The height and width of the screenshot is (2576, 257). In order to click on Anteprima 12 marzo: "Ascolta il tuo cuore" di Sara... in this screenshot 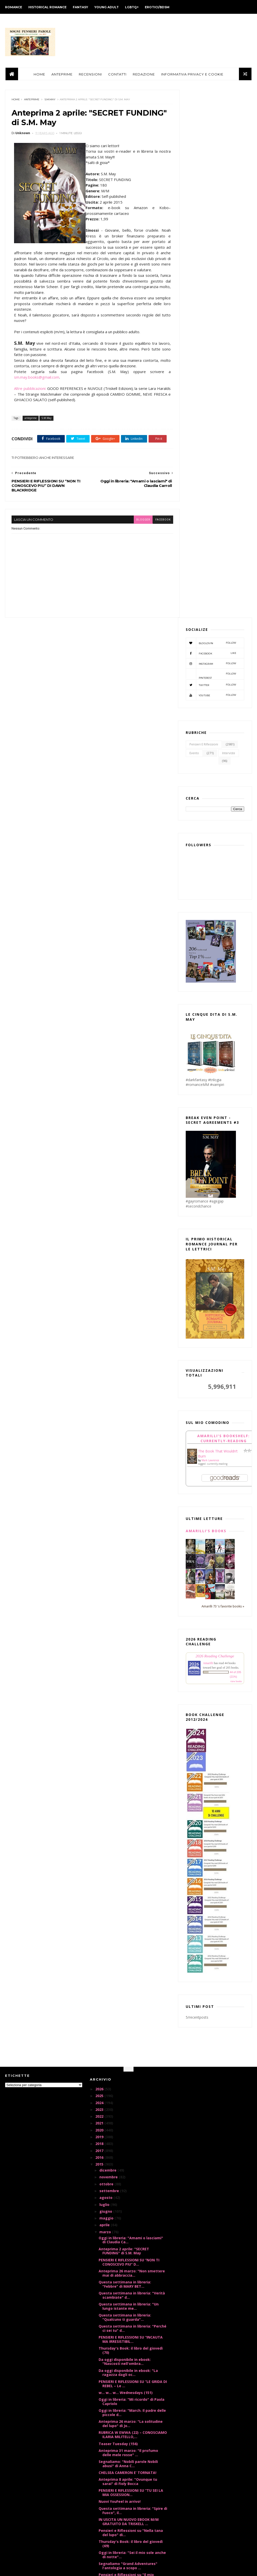, I will do `click(131, 2333)`.